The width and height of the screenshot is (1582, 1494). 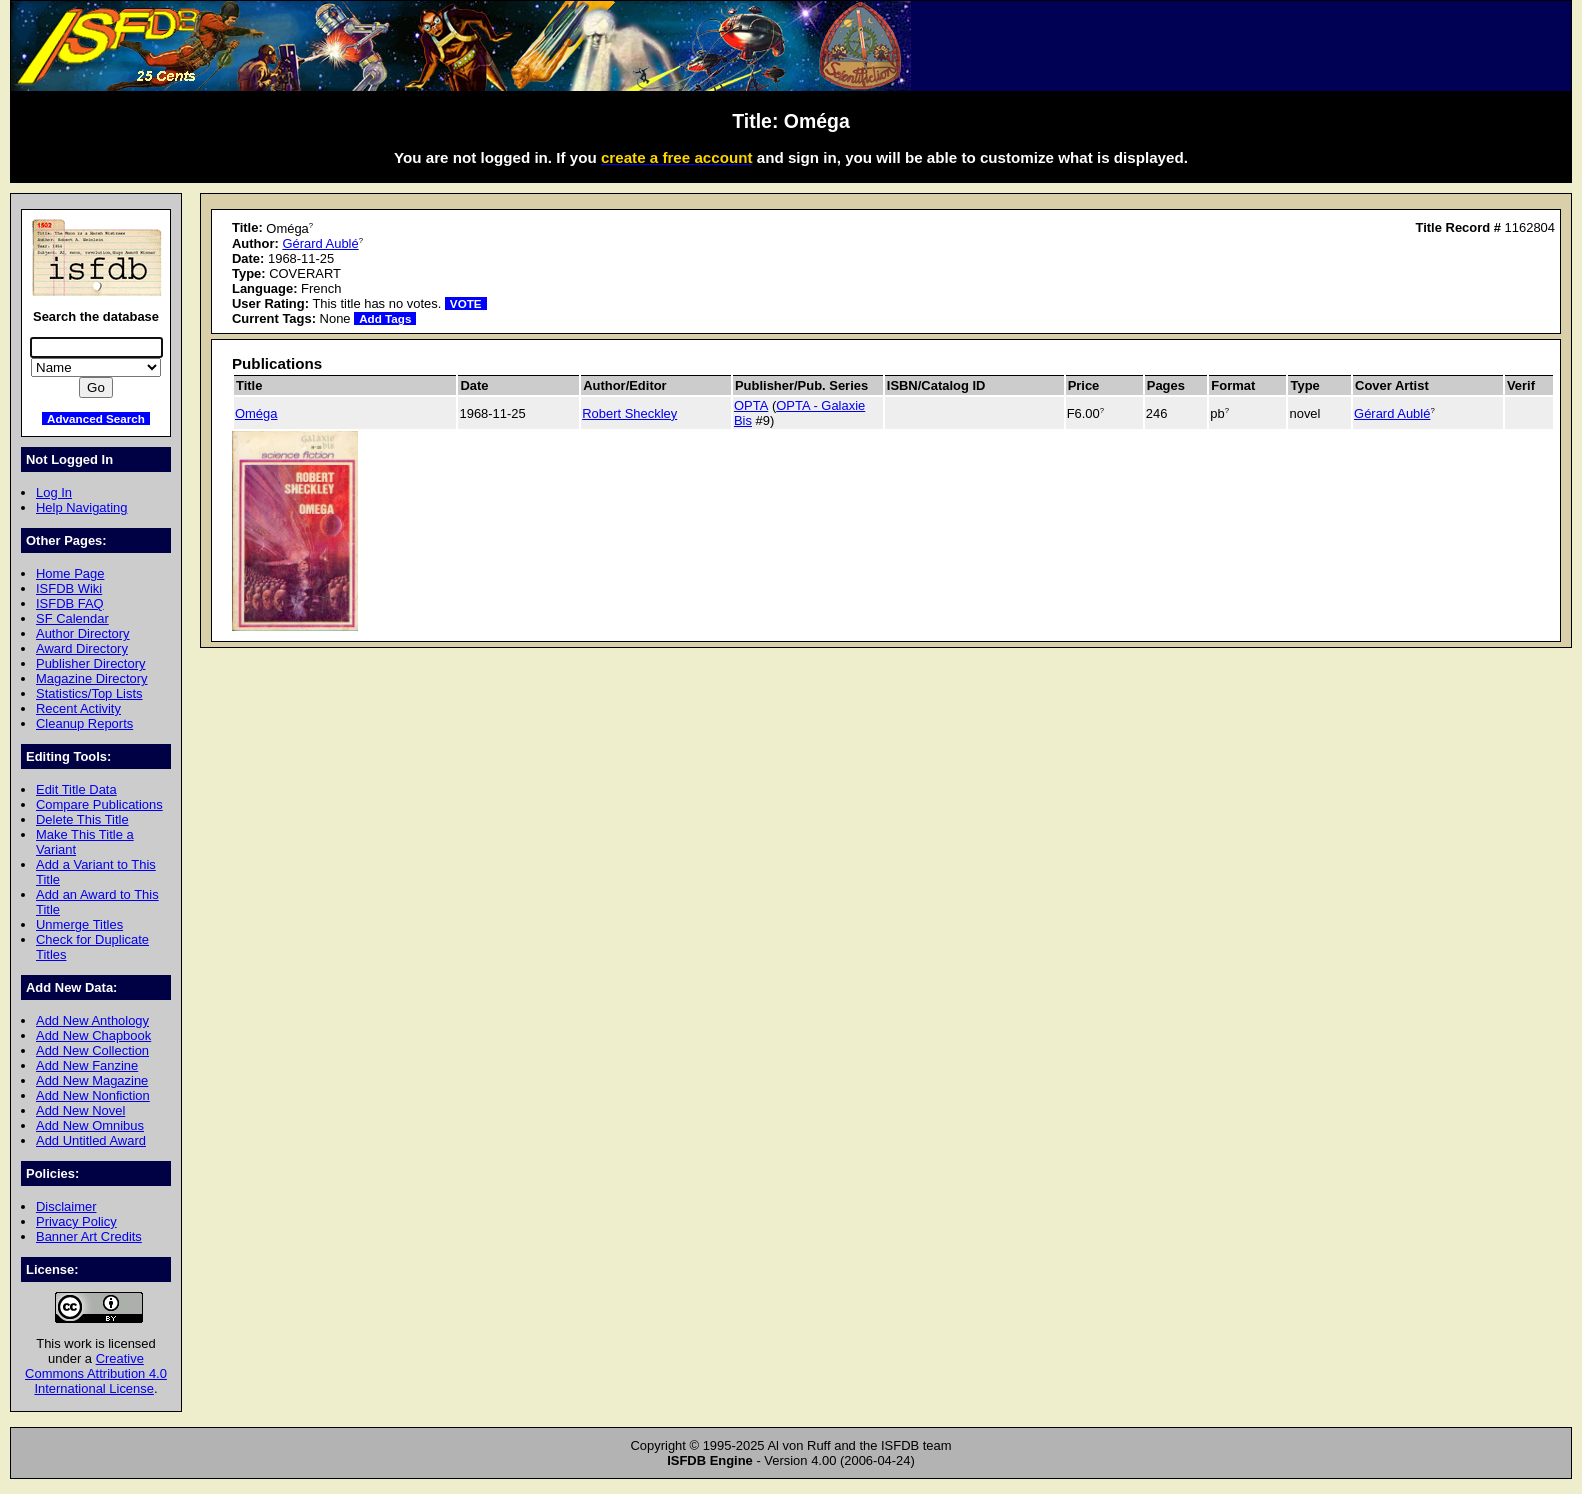 What do you see at coordinates (66, 1206) in the screenshot?
I see `Disclaimer` at bounding box center [66, 1206].